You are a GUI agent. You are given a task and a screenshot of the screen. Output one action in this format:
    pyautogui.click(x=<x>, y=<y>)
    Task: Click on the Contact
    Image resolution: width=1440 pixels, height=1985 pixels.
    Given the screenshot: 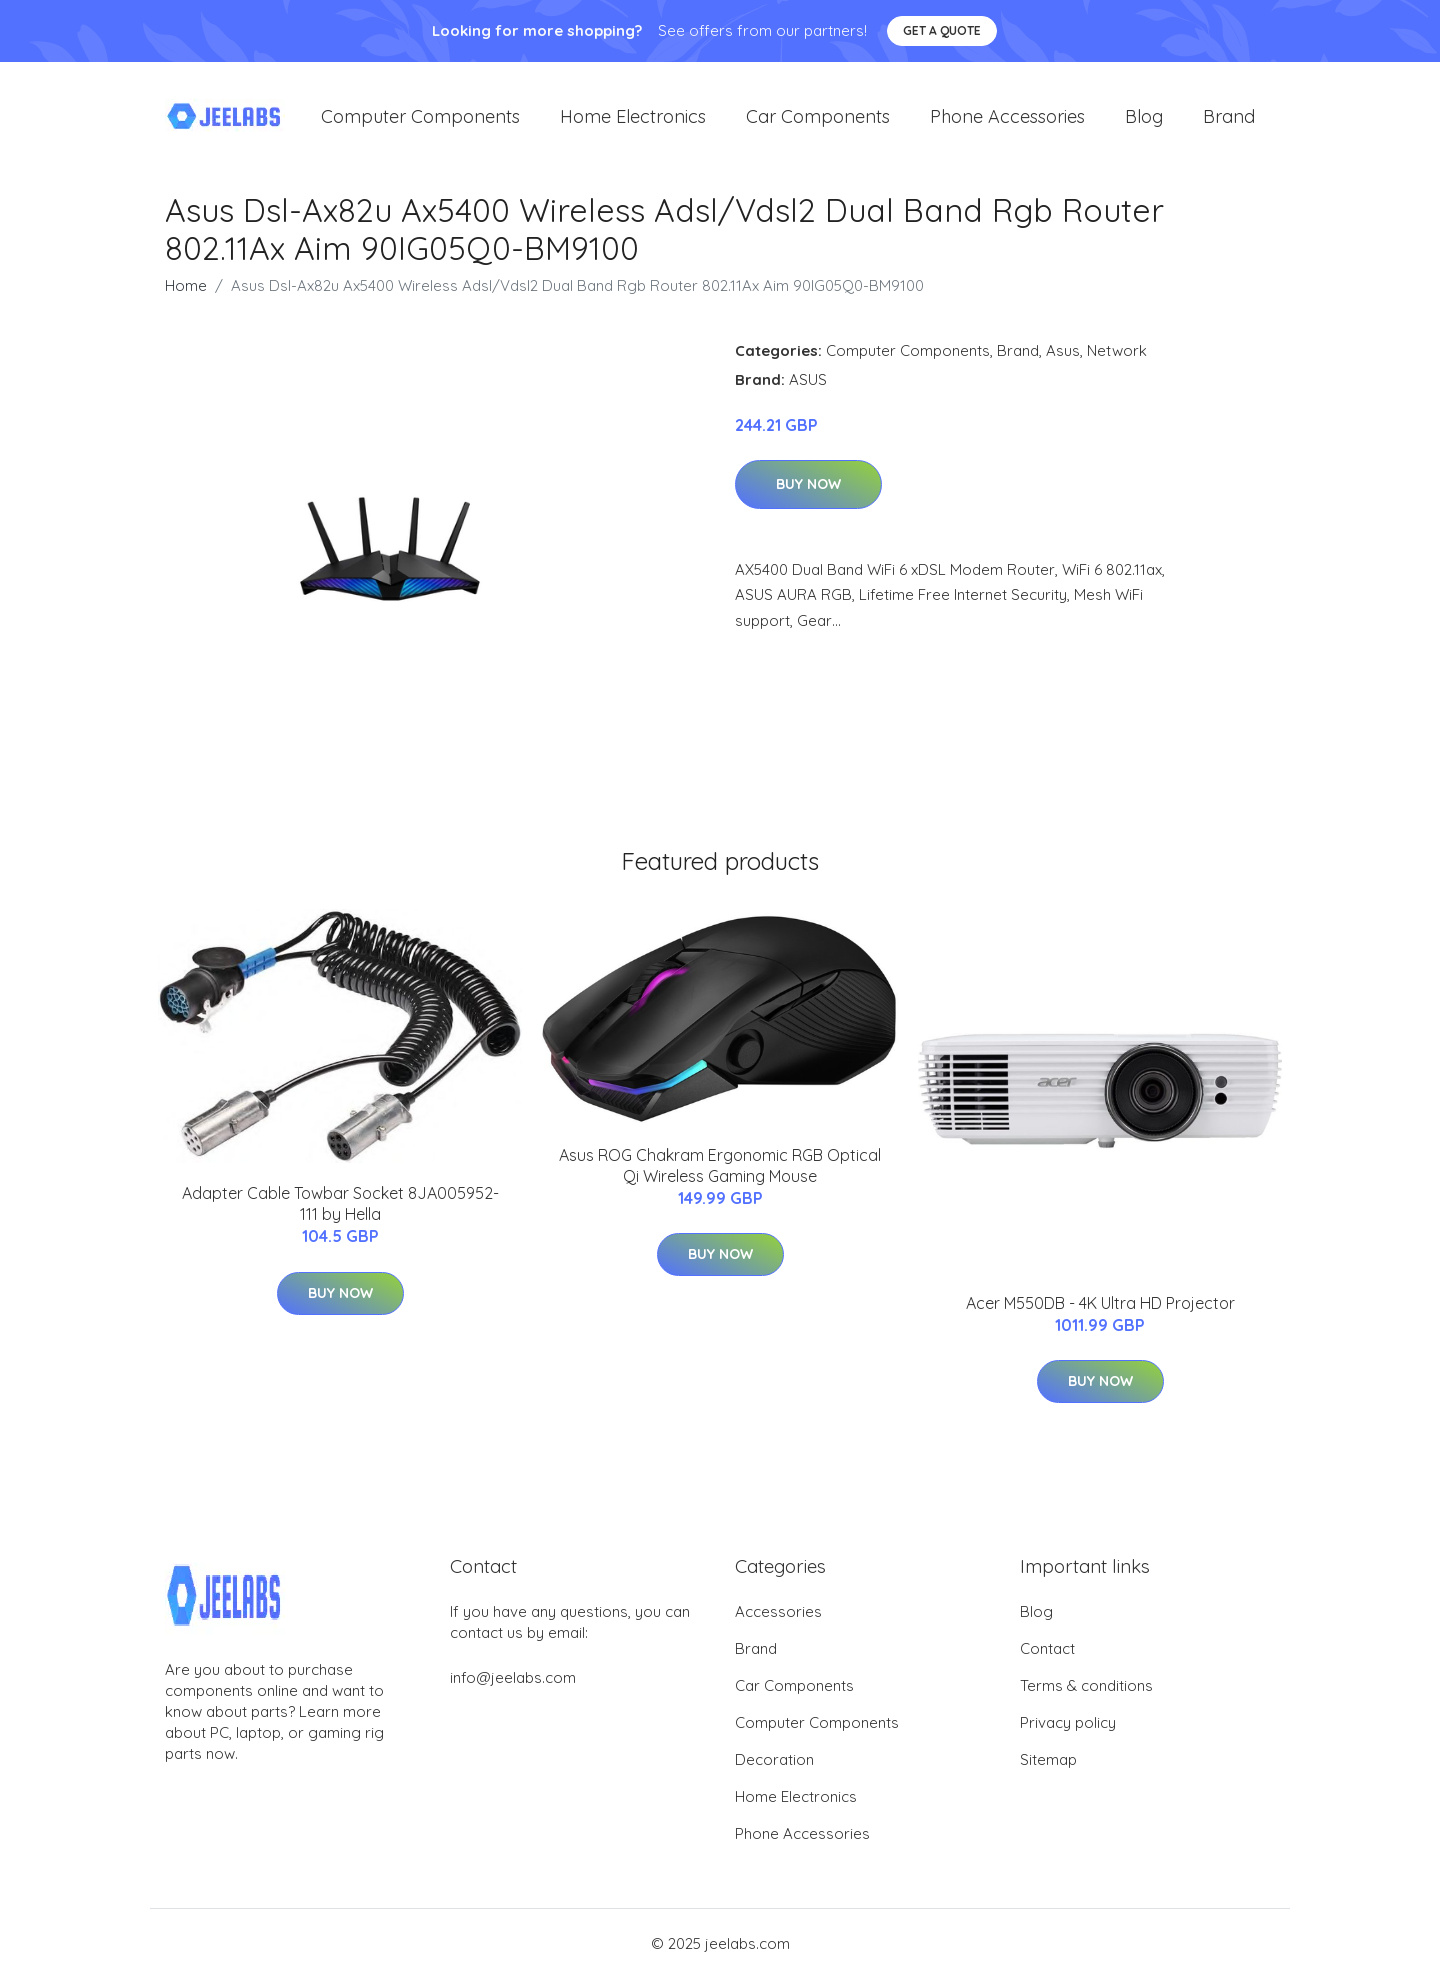 What is the action you would take?
    pyautogui.click(x=1047, y=1655)
    